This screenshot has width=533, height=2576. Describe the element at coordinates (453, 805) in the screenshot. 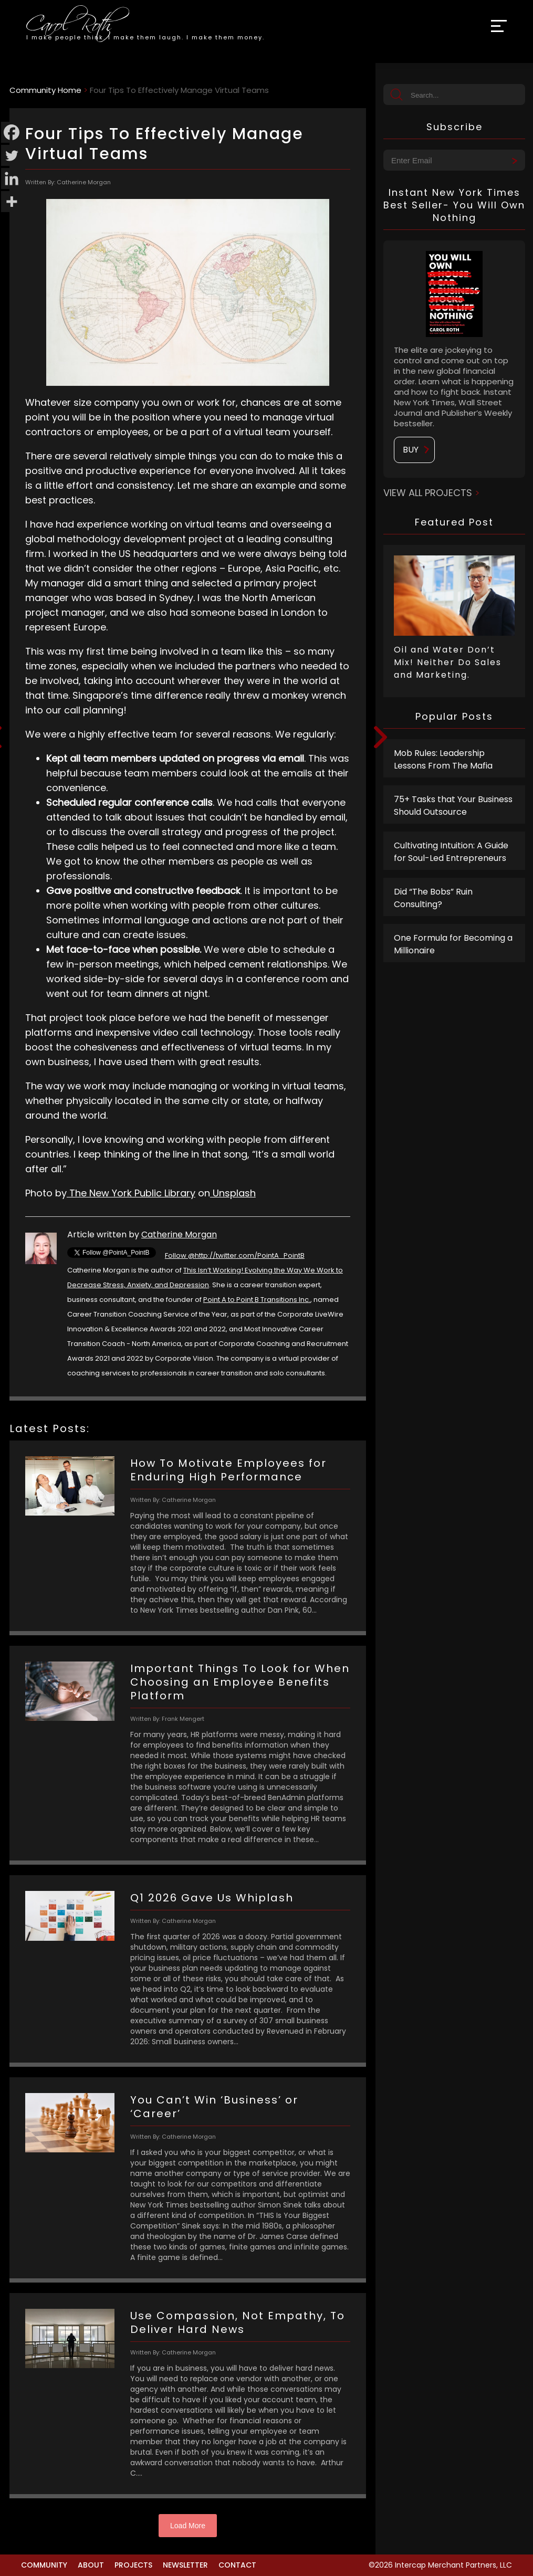

I see `75+ Tasks that Your Business Should Outsource` at that location.